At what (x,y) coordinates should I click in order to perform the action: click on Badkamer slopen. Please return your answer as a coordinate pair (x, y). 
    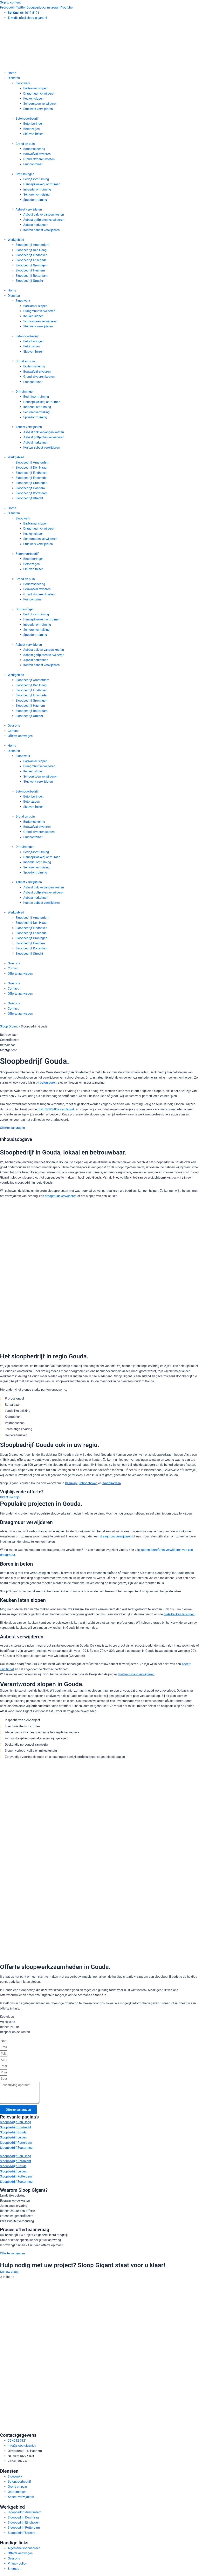
    Looking at the image, I should click on (35, 88).